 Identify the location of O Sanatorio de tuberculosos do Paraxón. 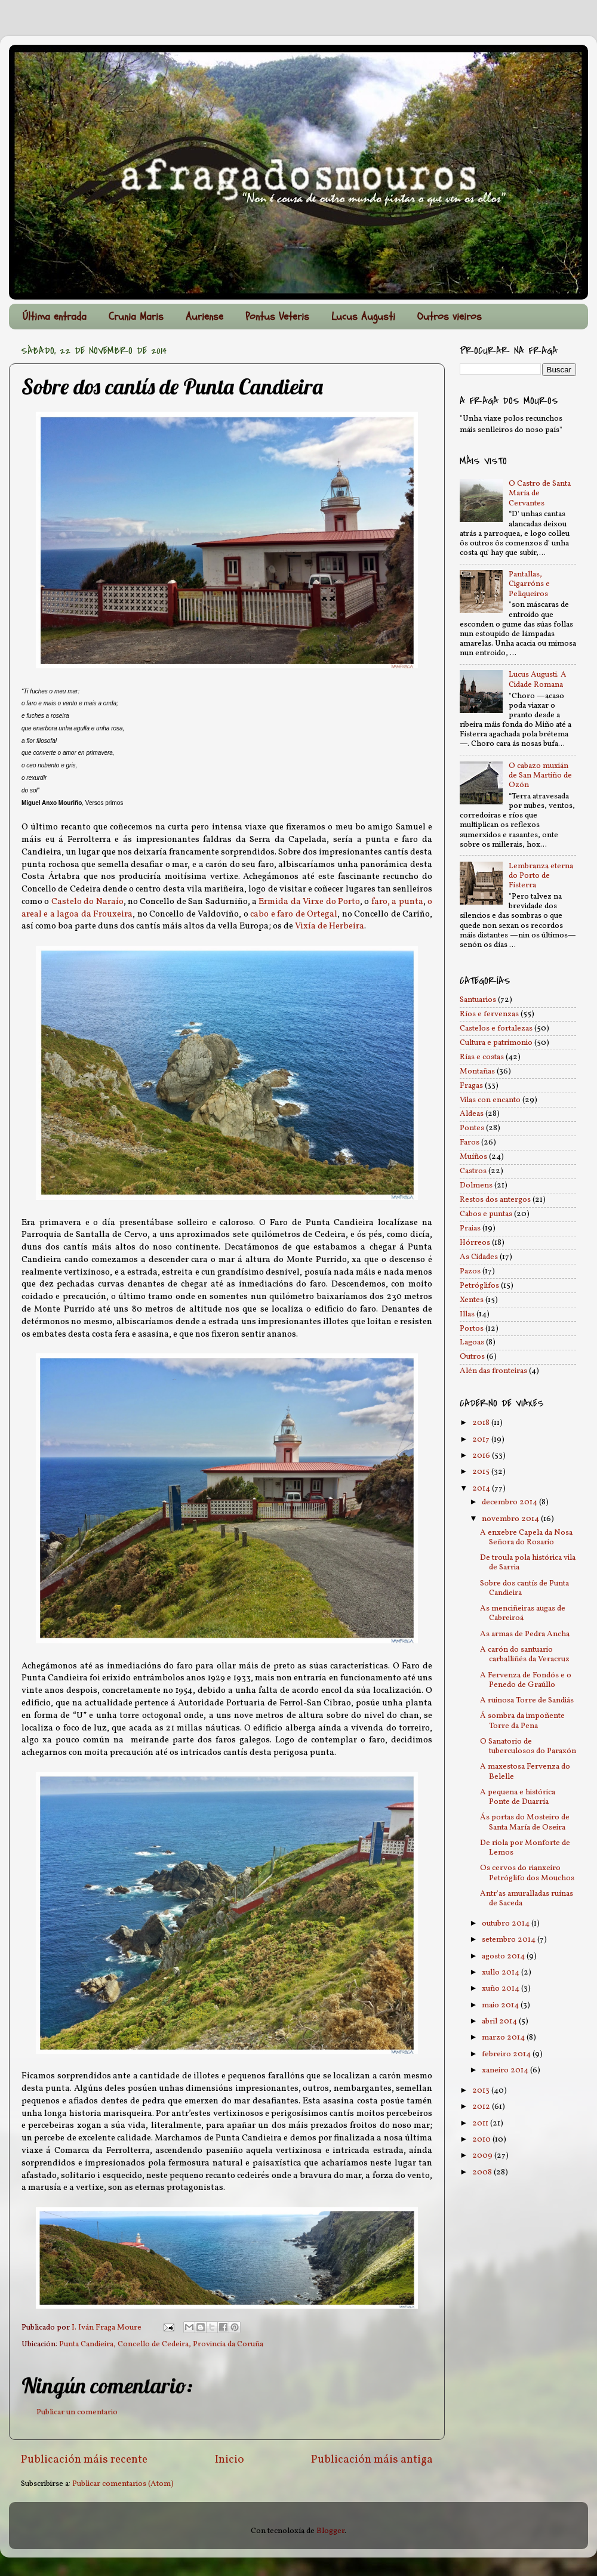
(528, 1746).